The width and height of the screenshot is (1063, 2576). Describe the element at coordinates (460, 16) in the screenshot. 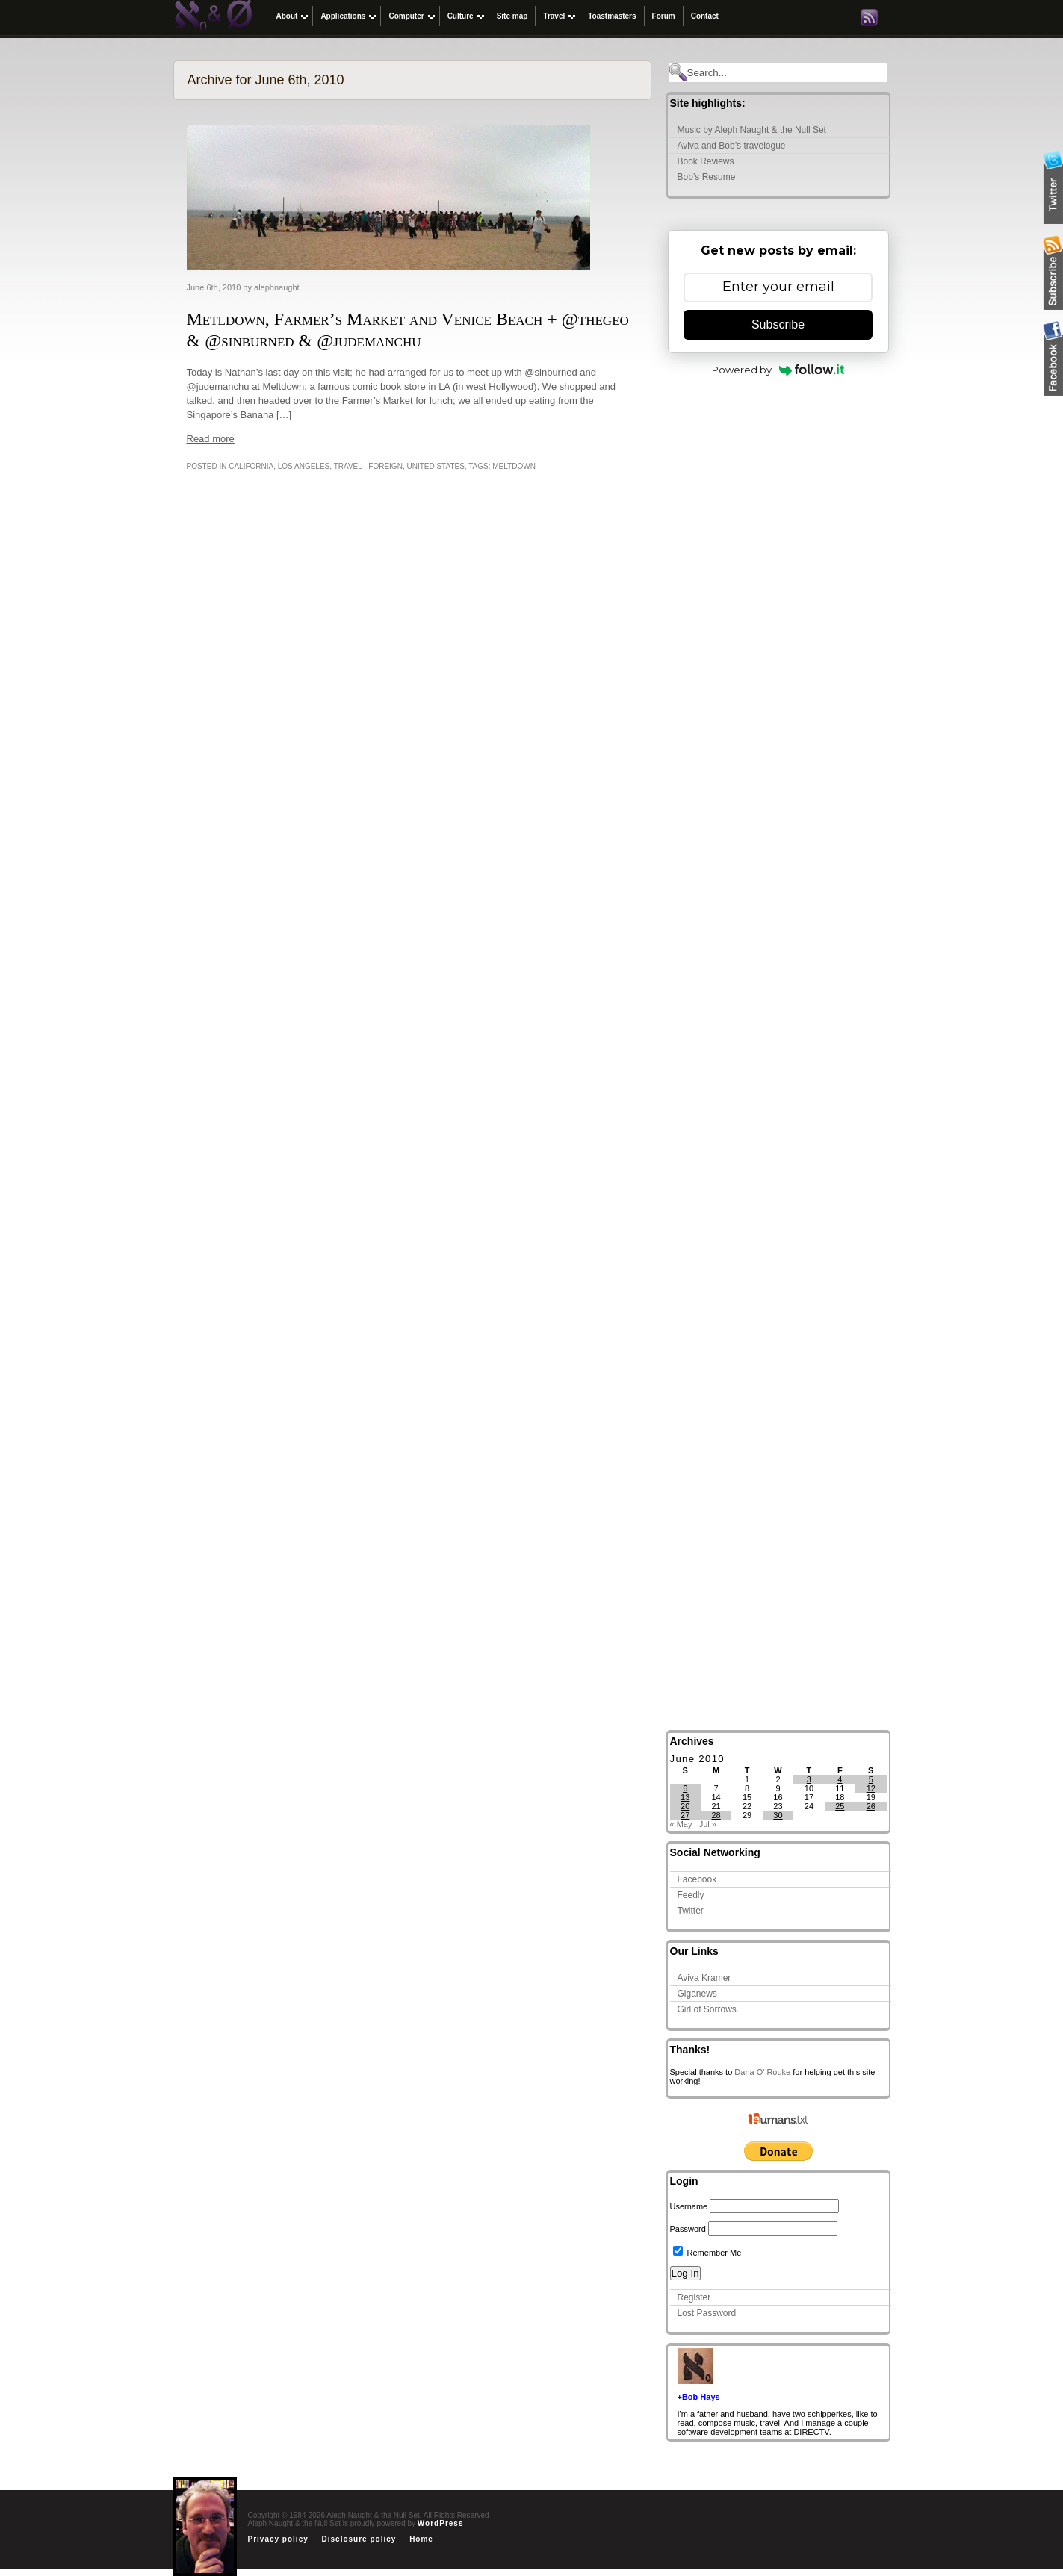

I see `Culture` at that location.